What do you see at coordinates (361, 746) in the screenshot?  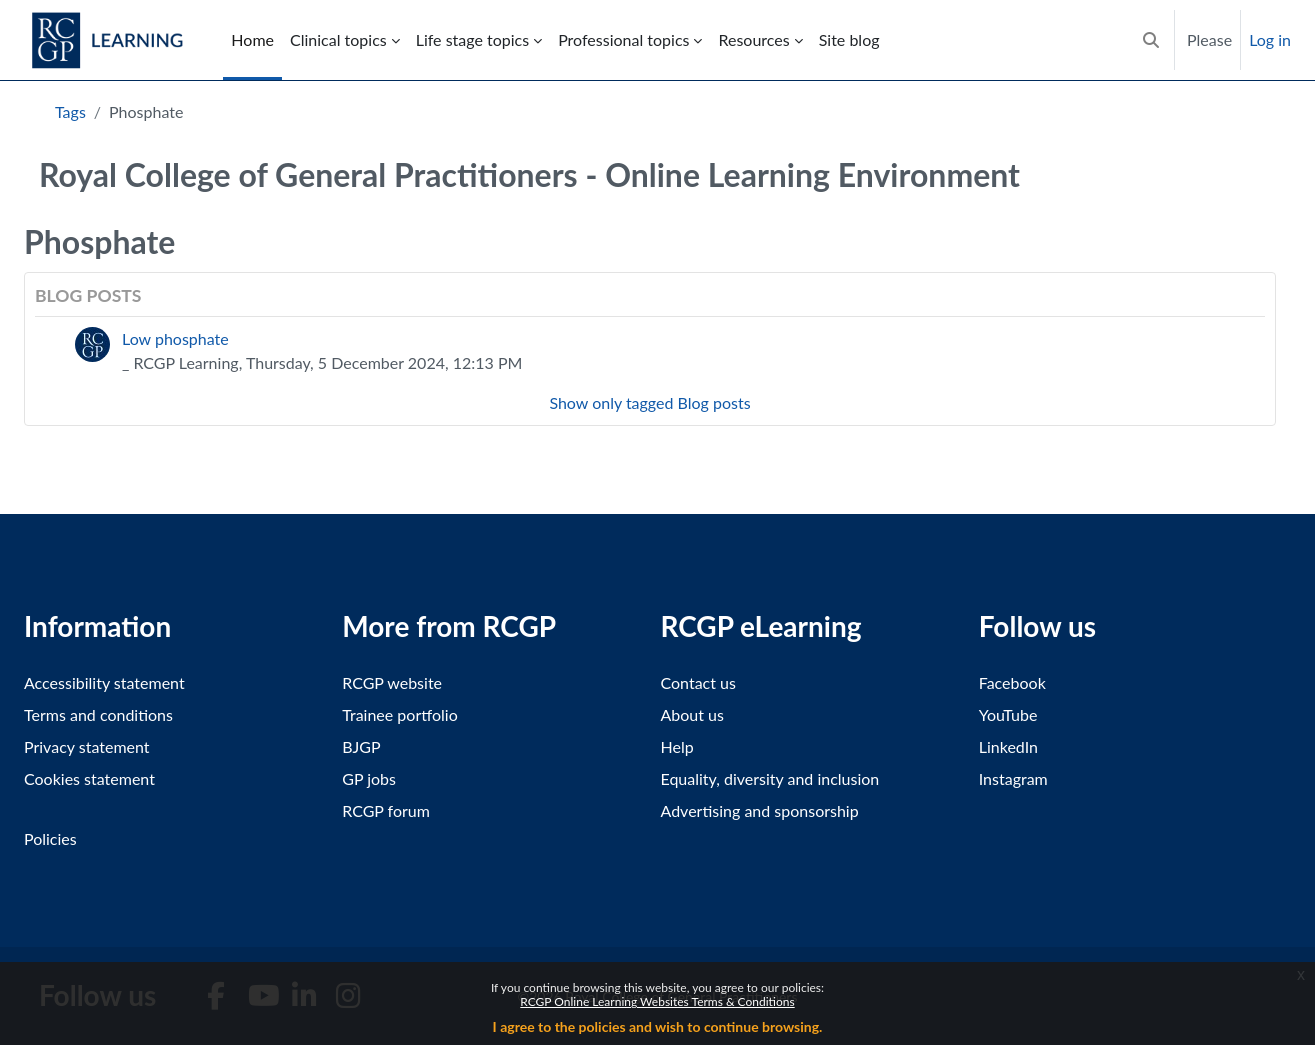 I see `BJGP` at bounding box center [361, 746].